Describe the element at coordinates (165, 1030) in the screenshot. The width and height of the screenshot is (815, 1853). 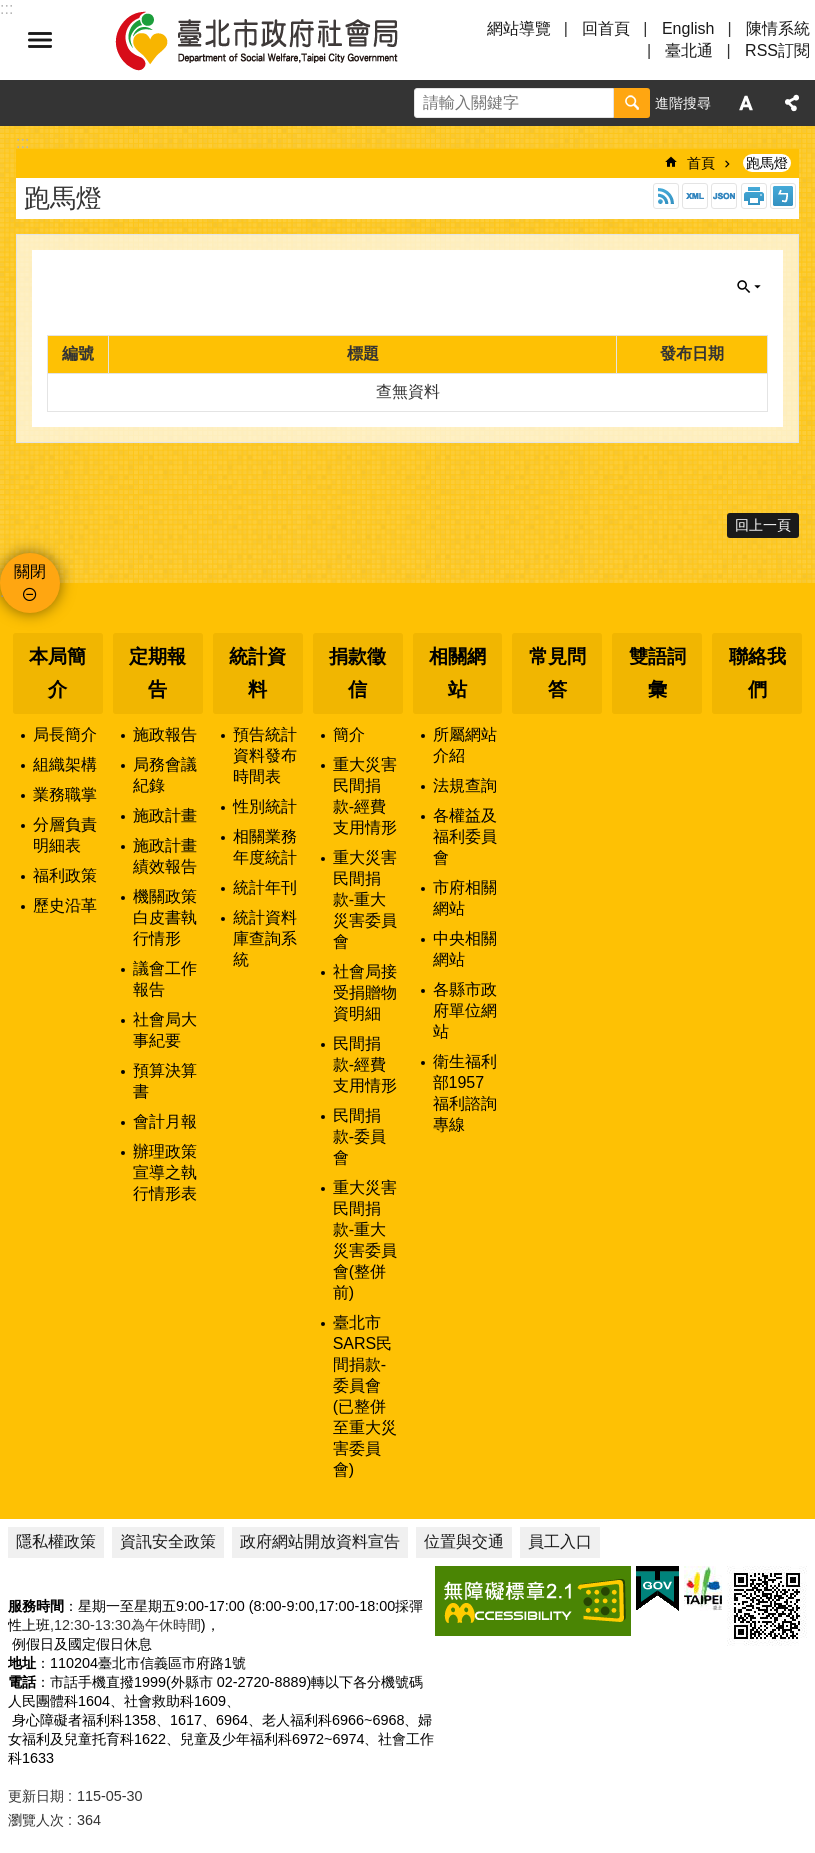
I see `社會局大事紀要` at that location.